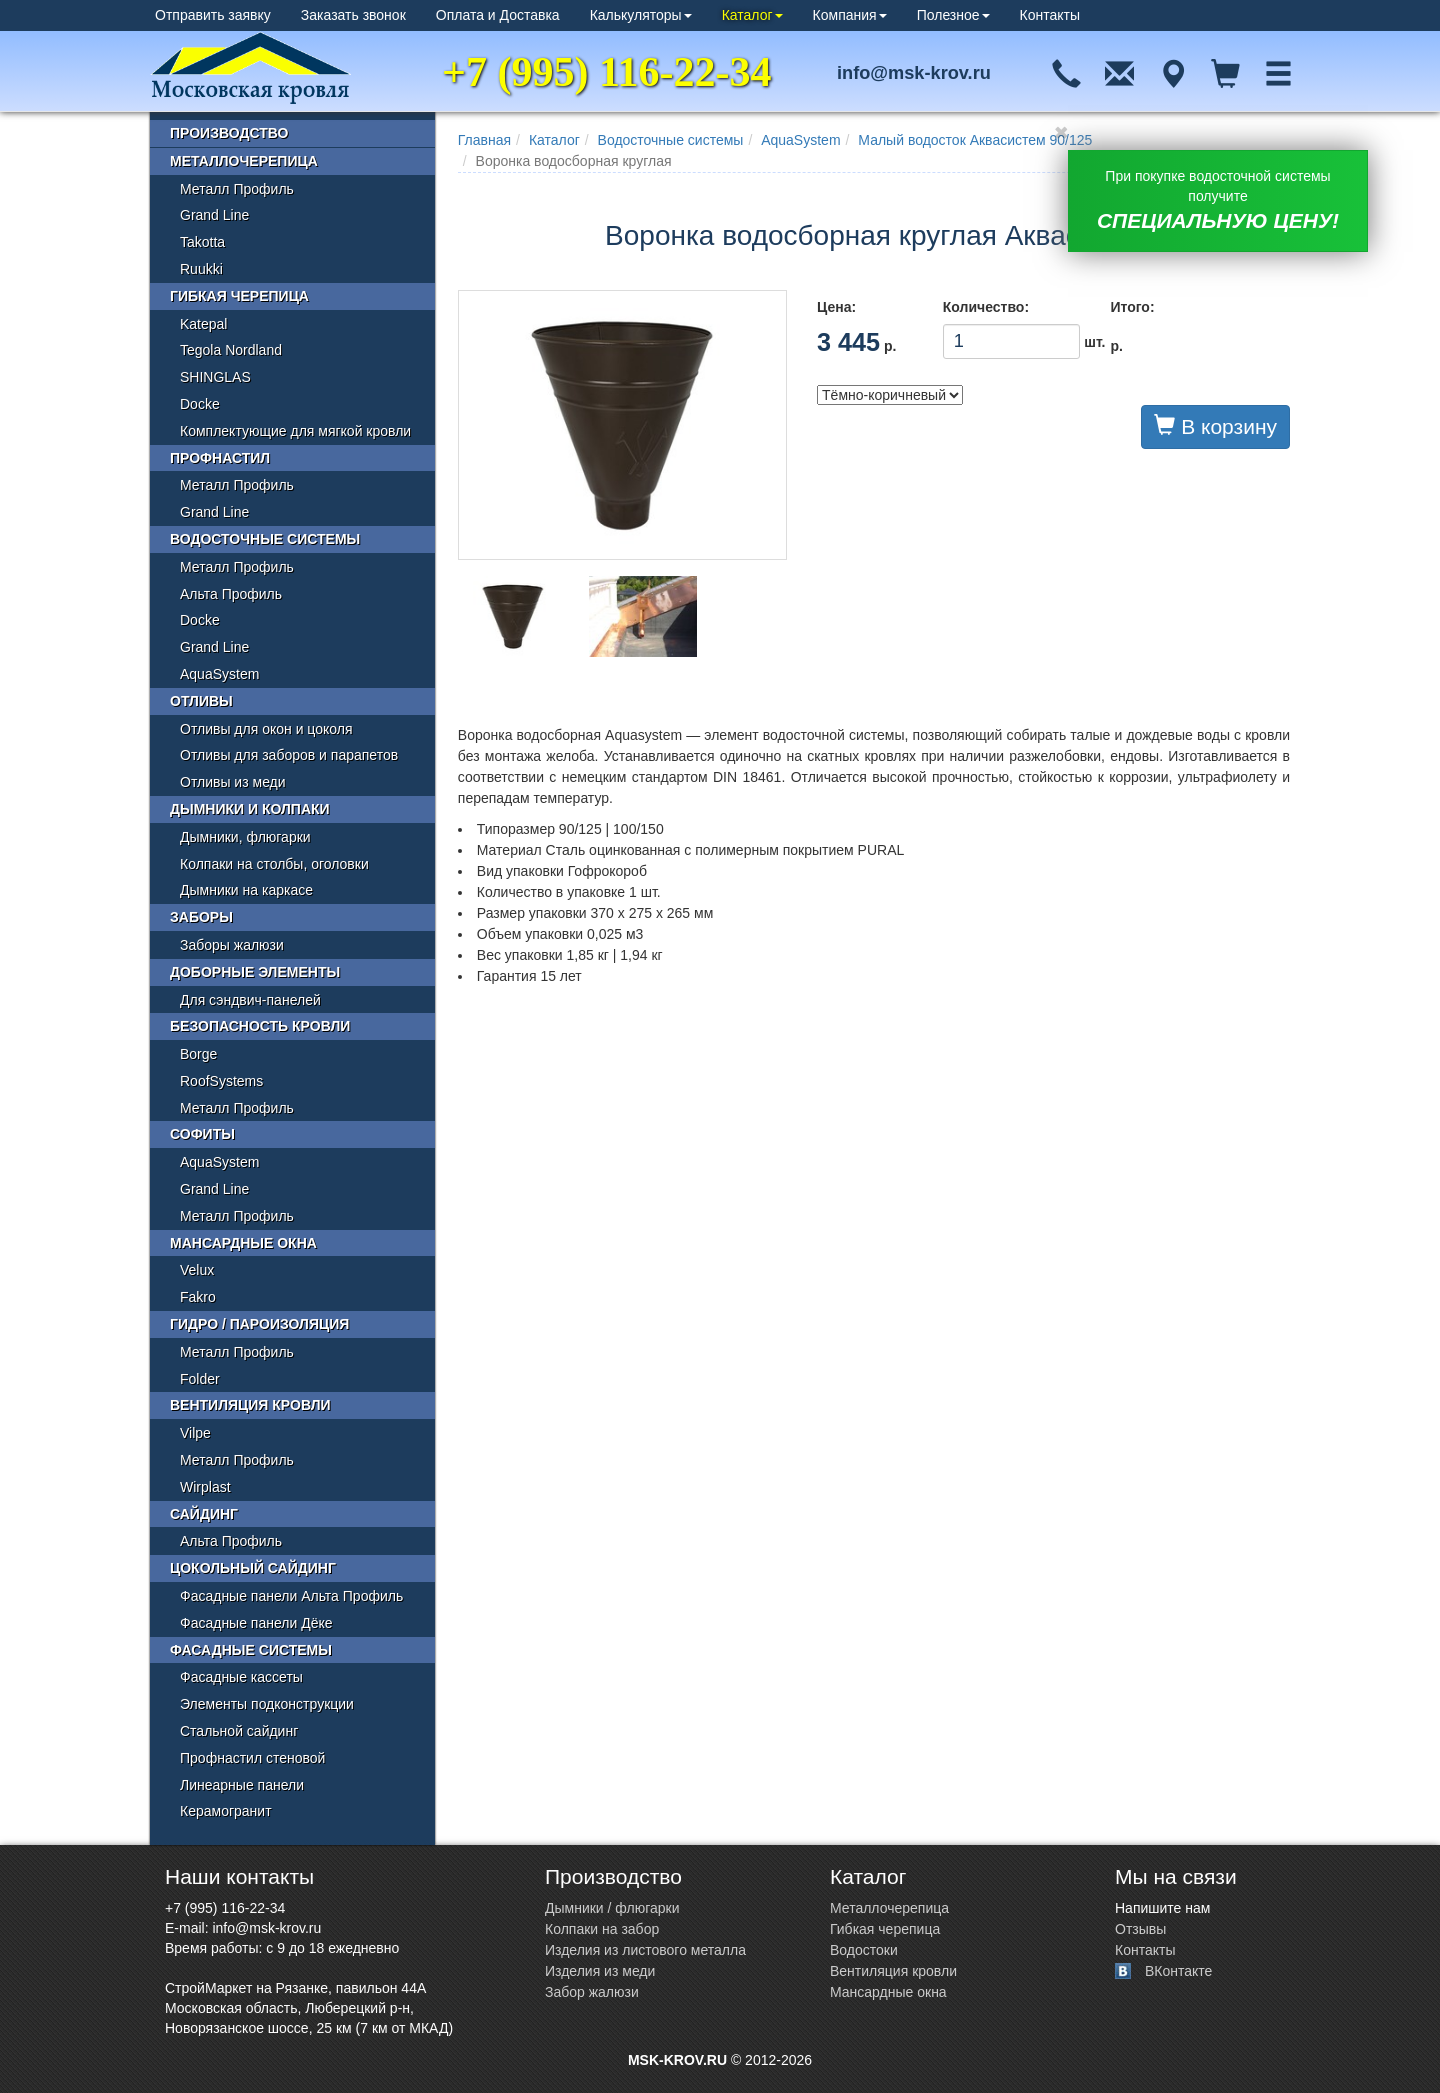 The width and height of the screenshot is (1440, 2093). I want to click on Velux, so click(197, 1270).